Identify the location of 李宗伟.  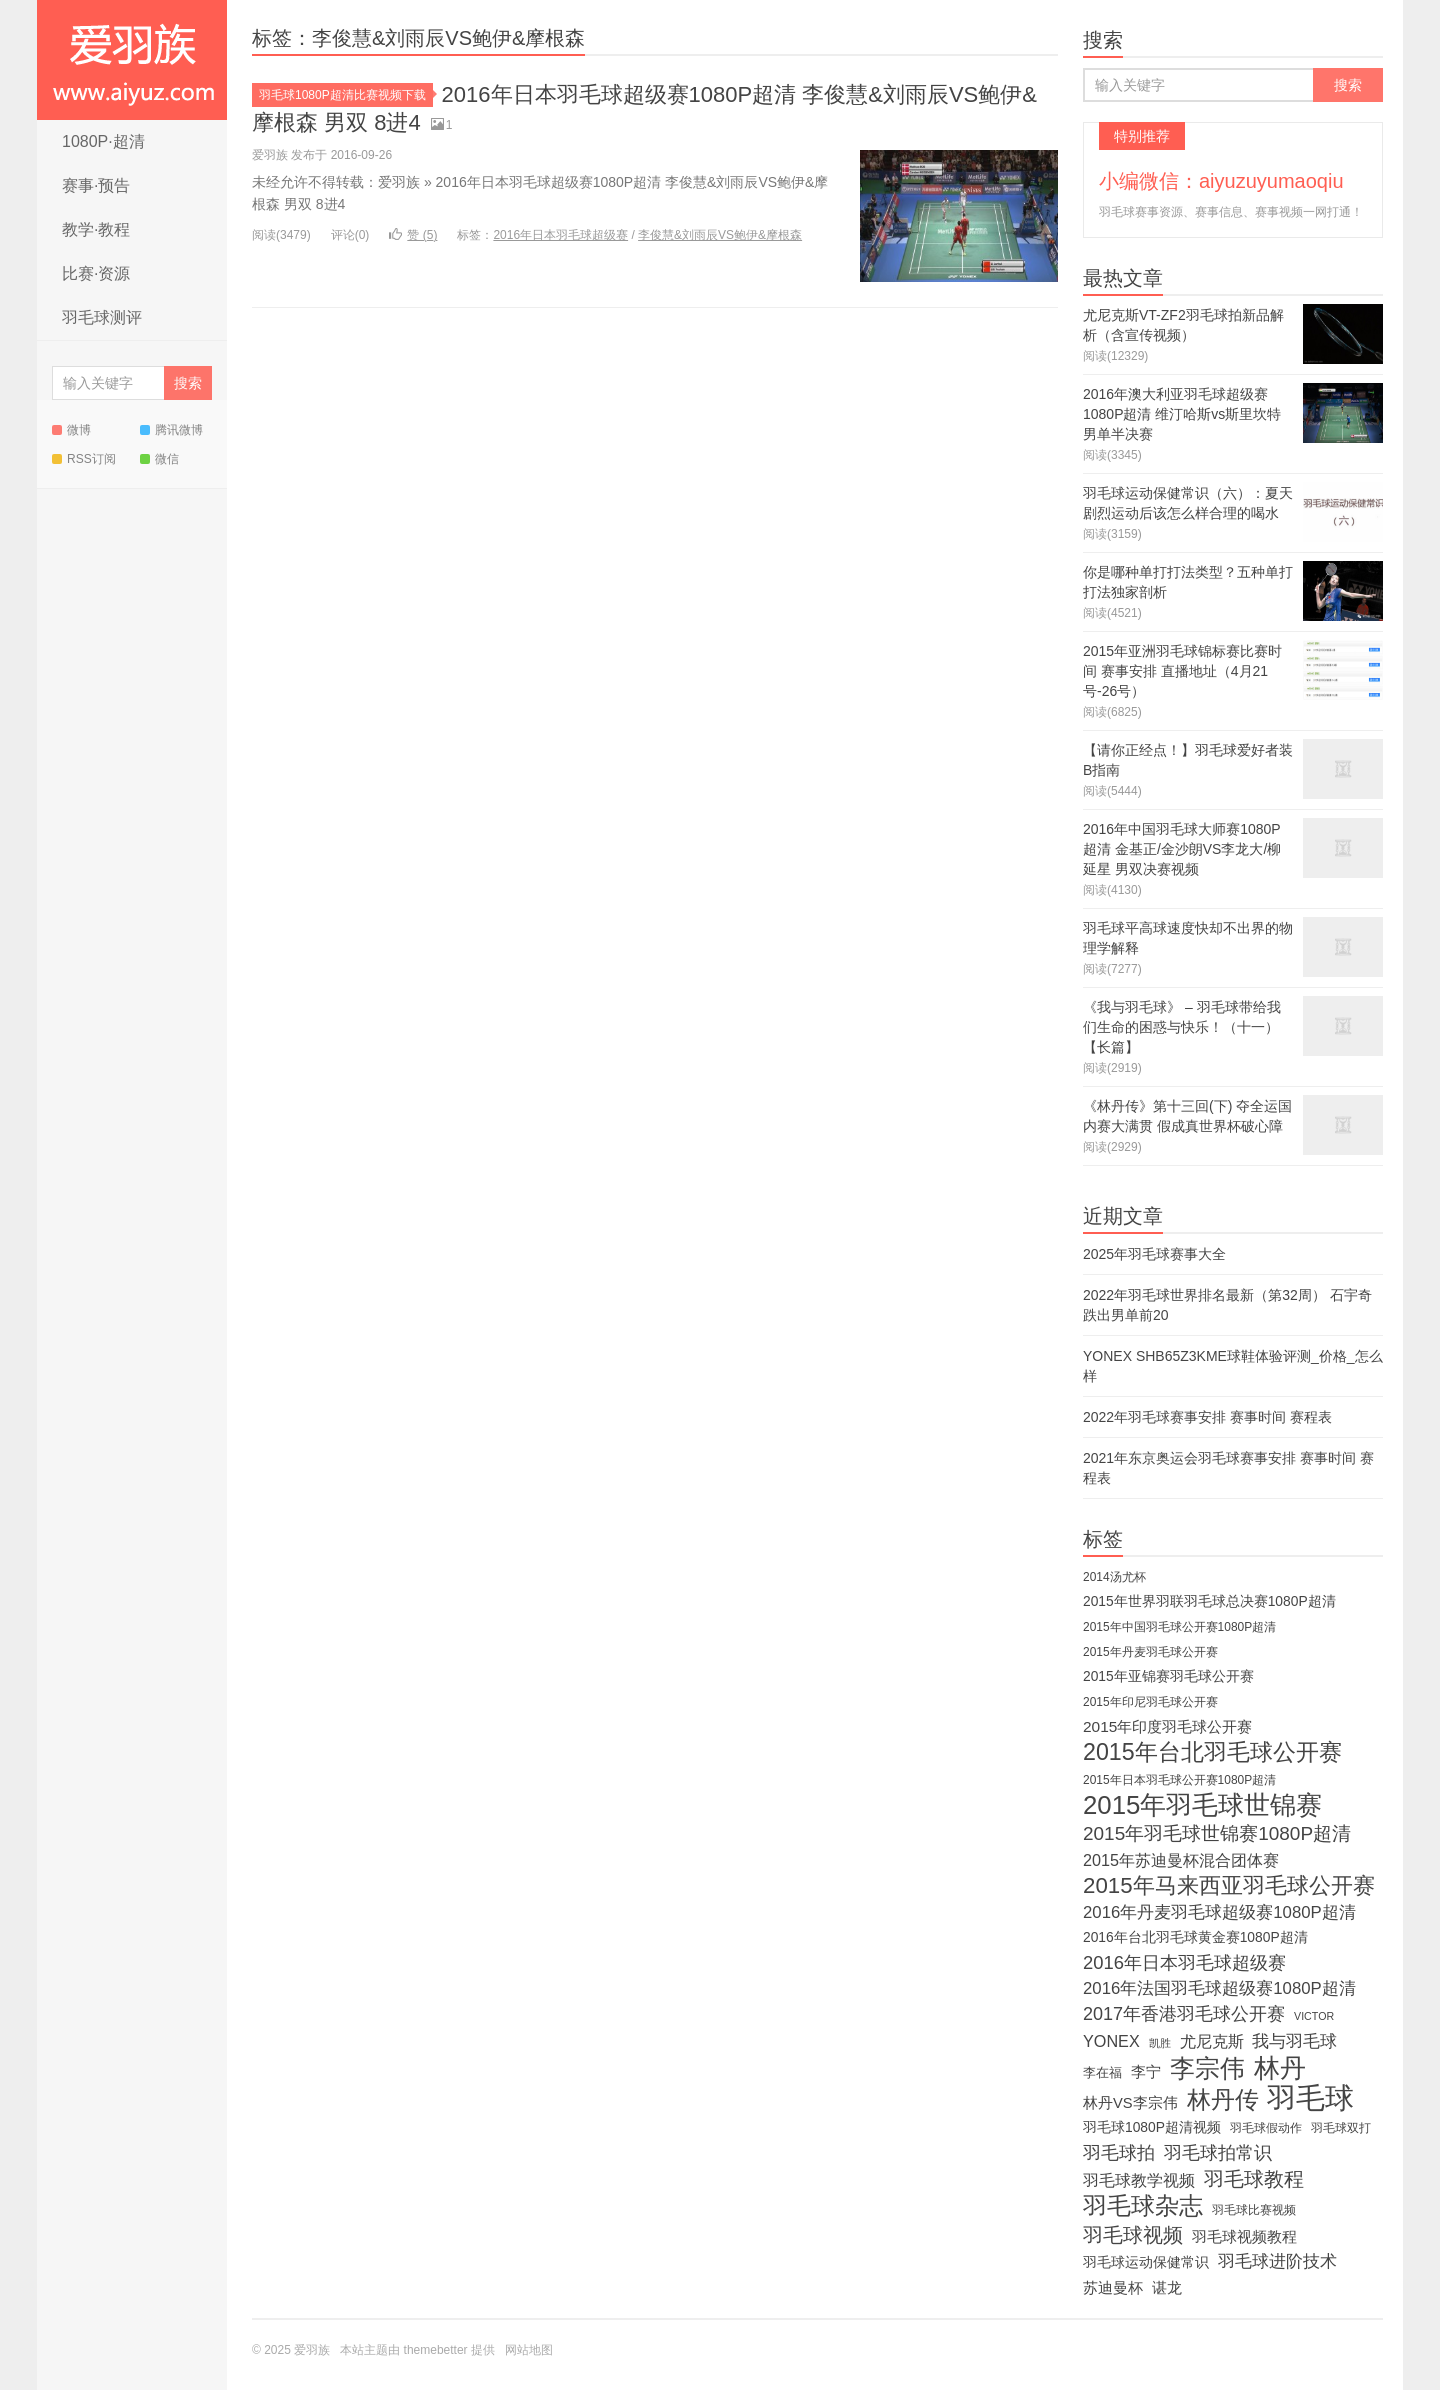
(1207, 2068).